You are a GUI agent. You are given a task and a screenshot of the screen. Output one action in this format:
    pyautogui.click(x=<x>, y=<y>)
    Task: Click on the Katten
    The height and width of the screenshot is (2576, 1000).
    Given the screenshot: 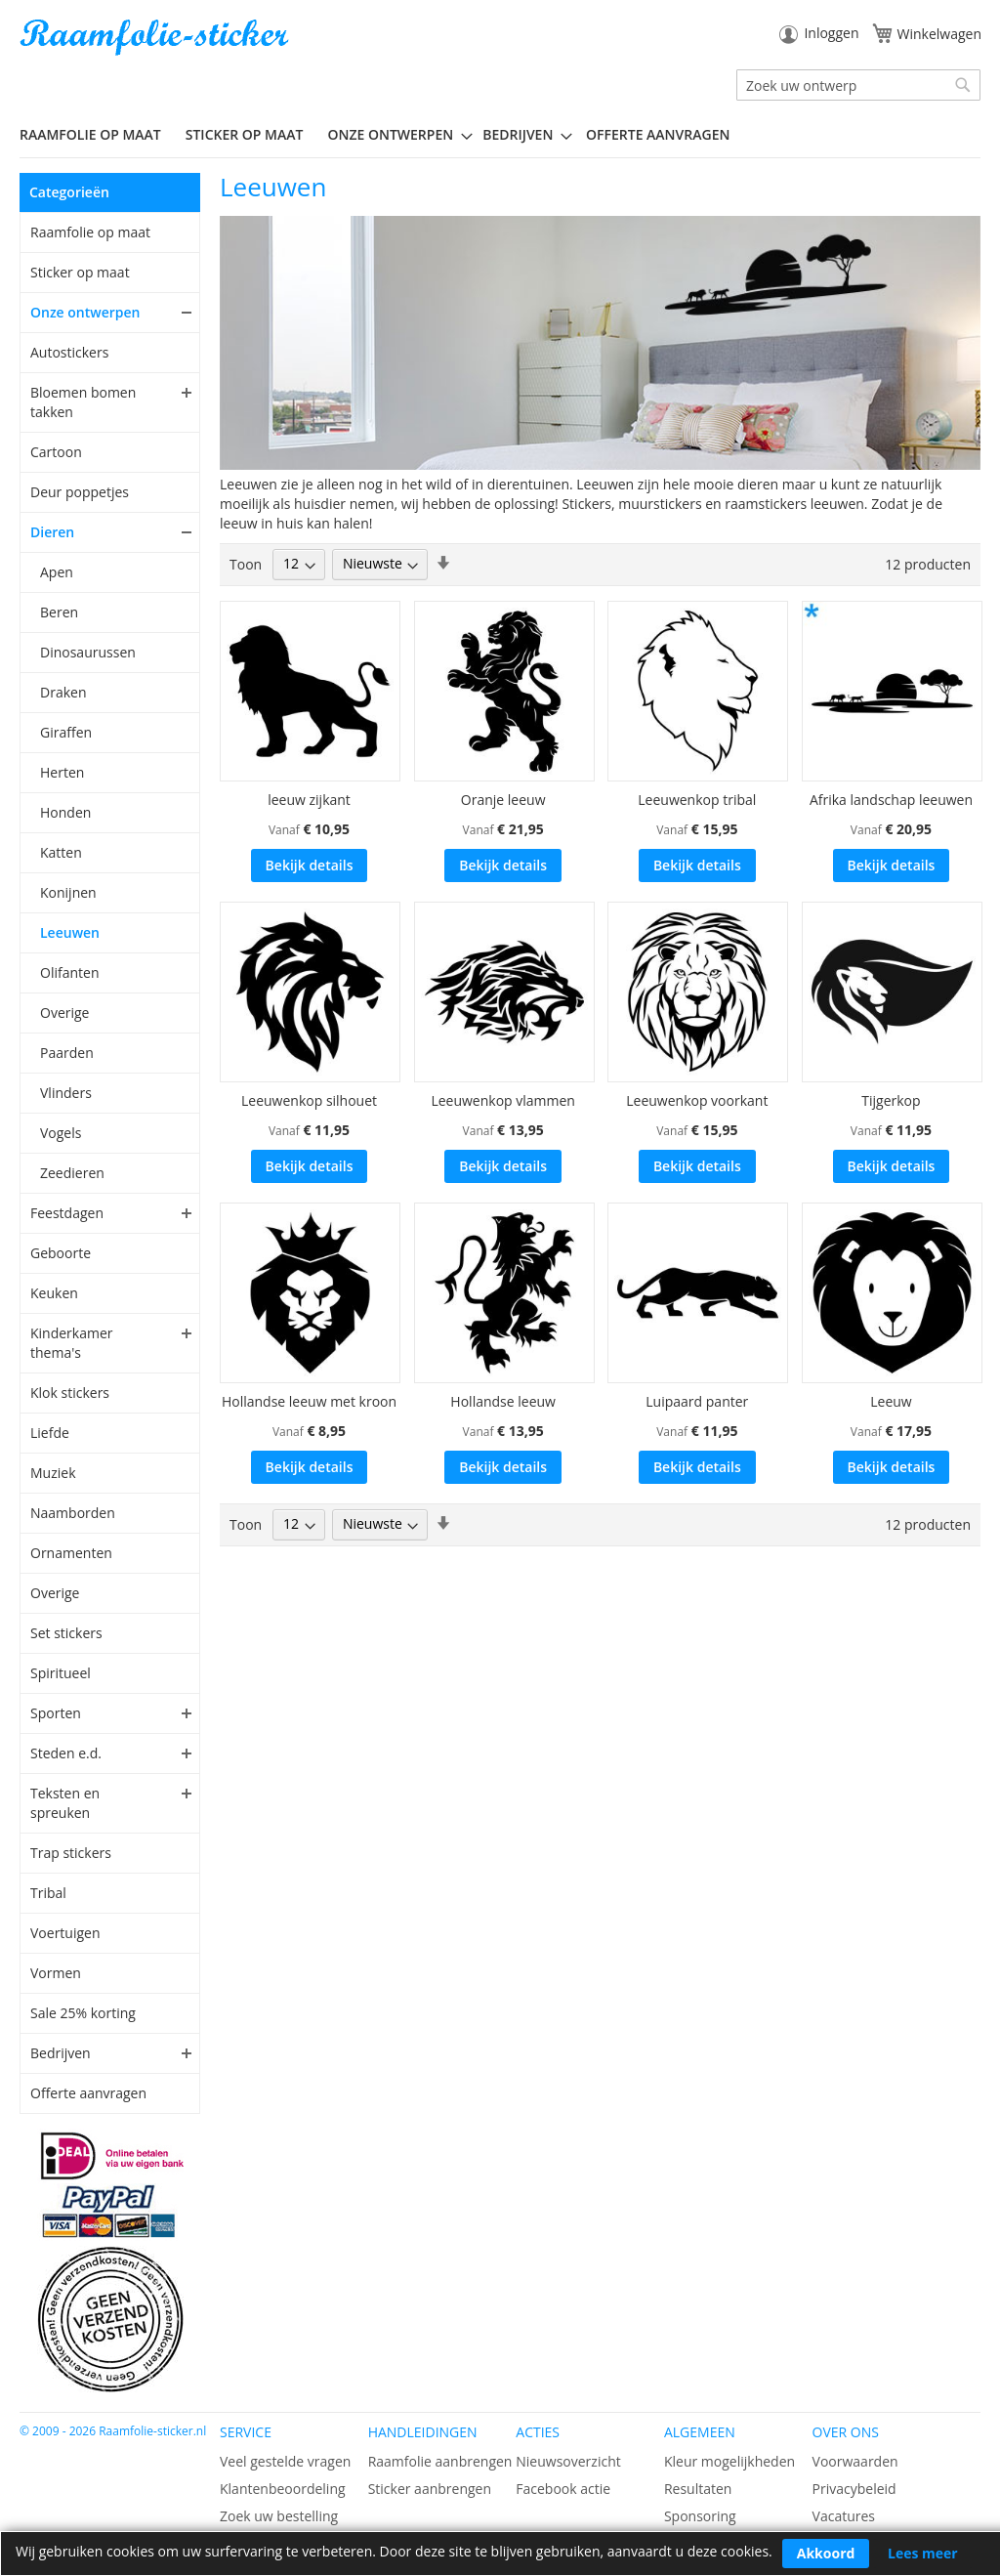 What is the action you would take?
    pyautogui.click(x=61, y=852)
    